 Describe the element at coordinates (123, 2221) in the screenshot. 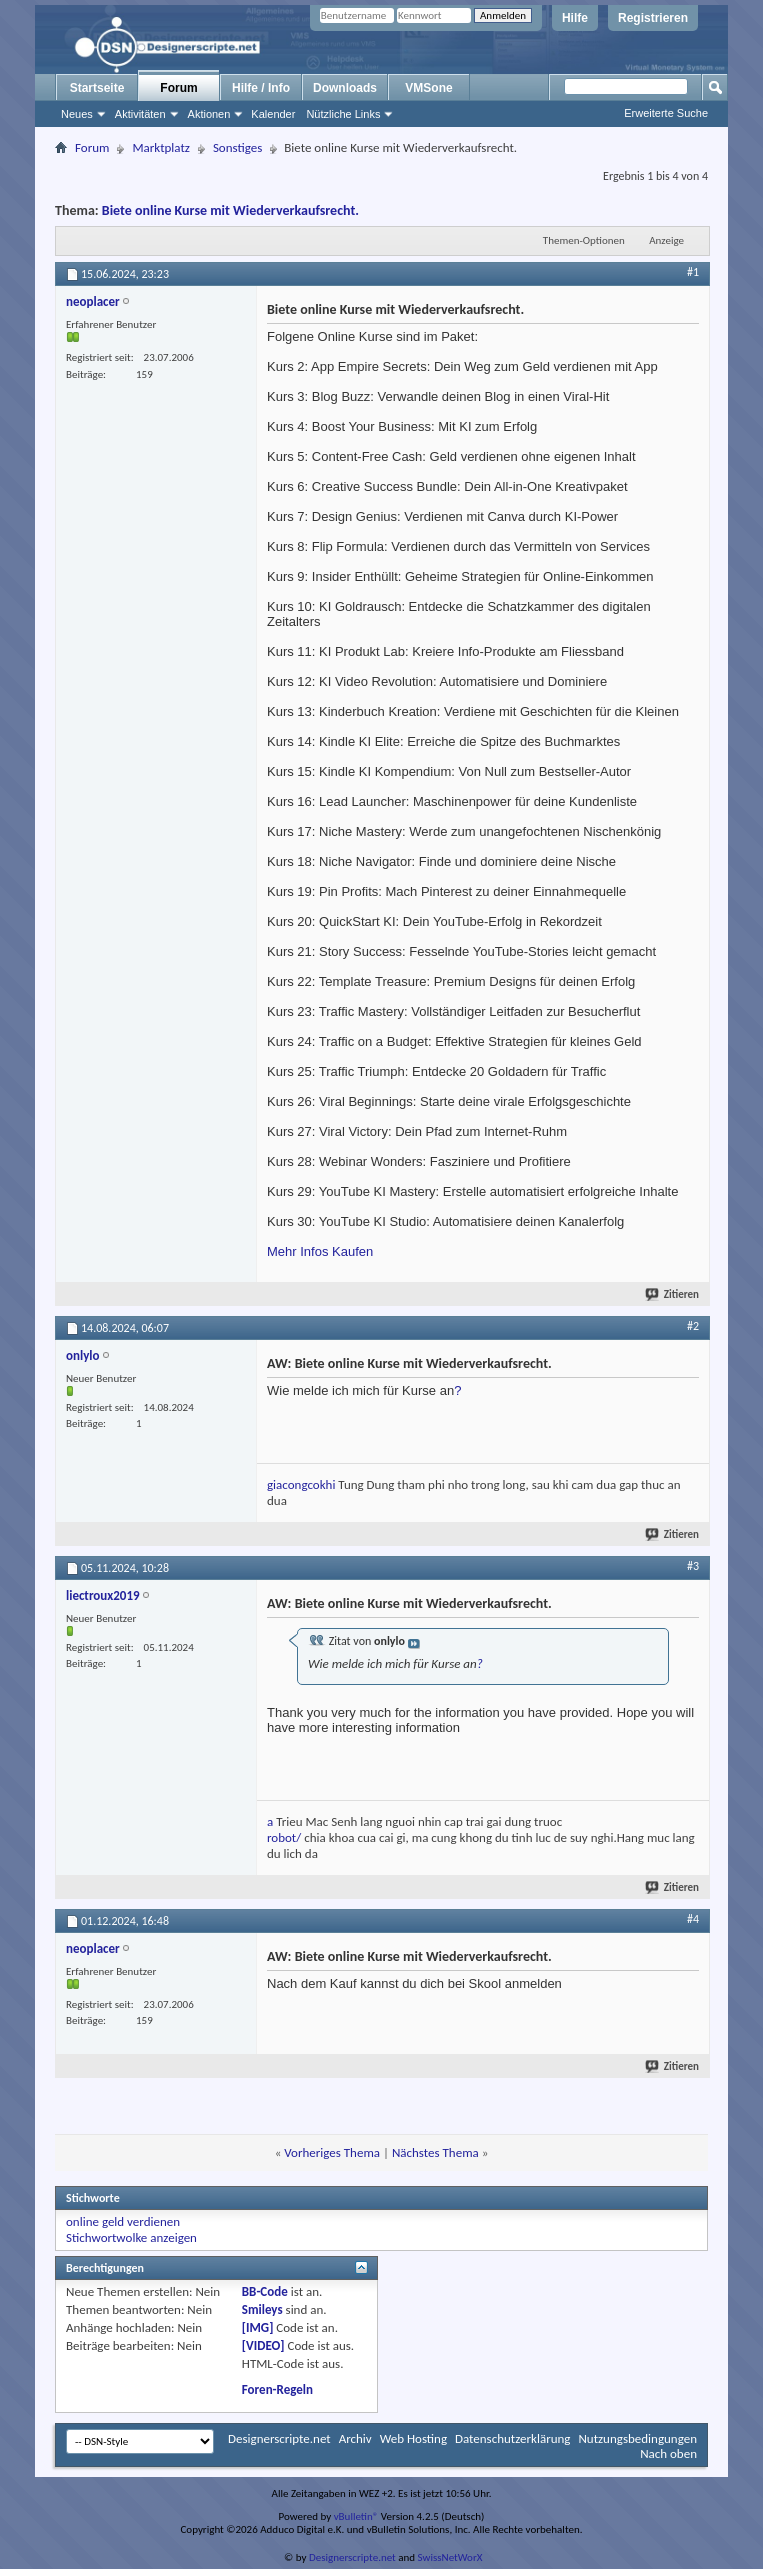

I see `online geld verdienen` at that location.